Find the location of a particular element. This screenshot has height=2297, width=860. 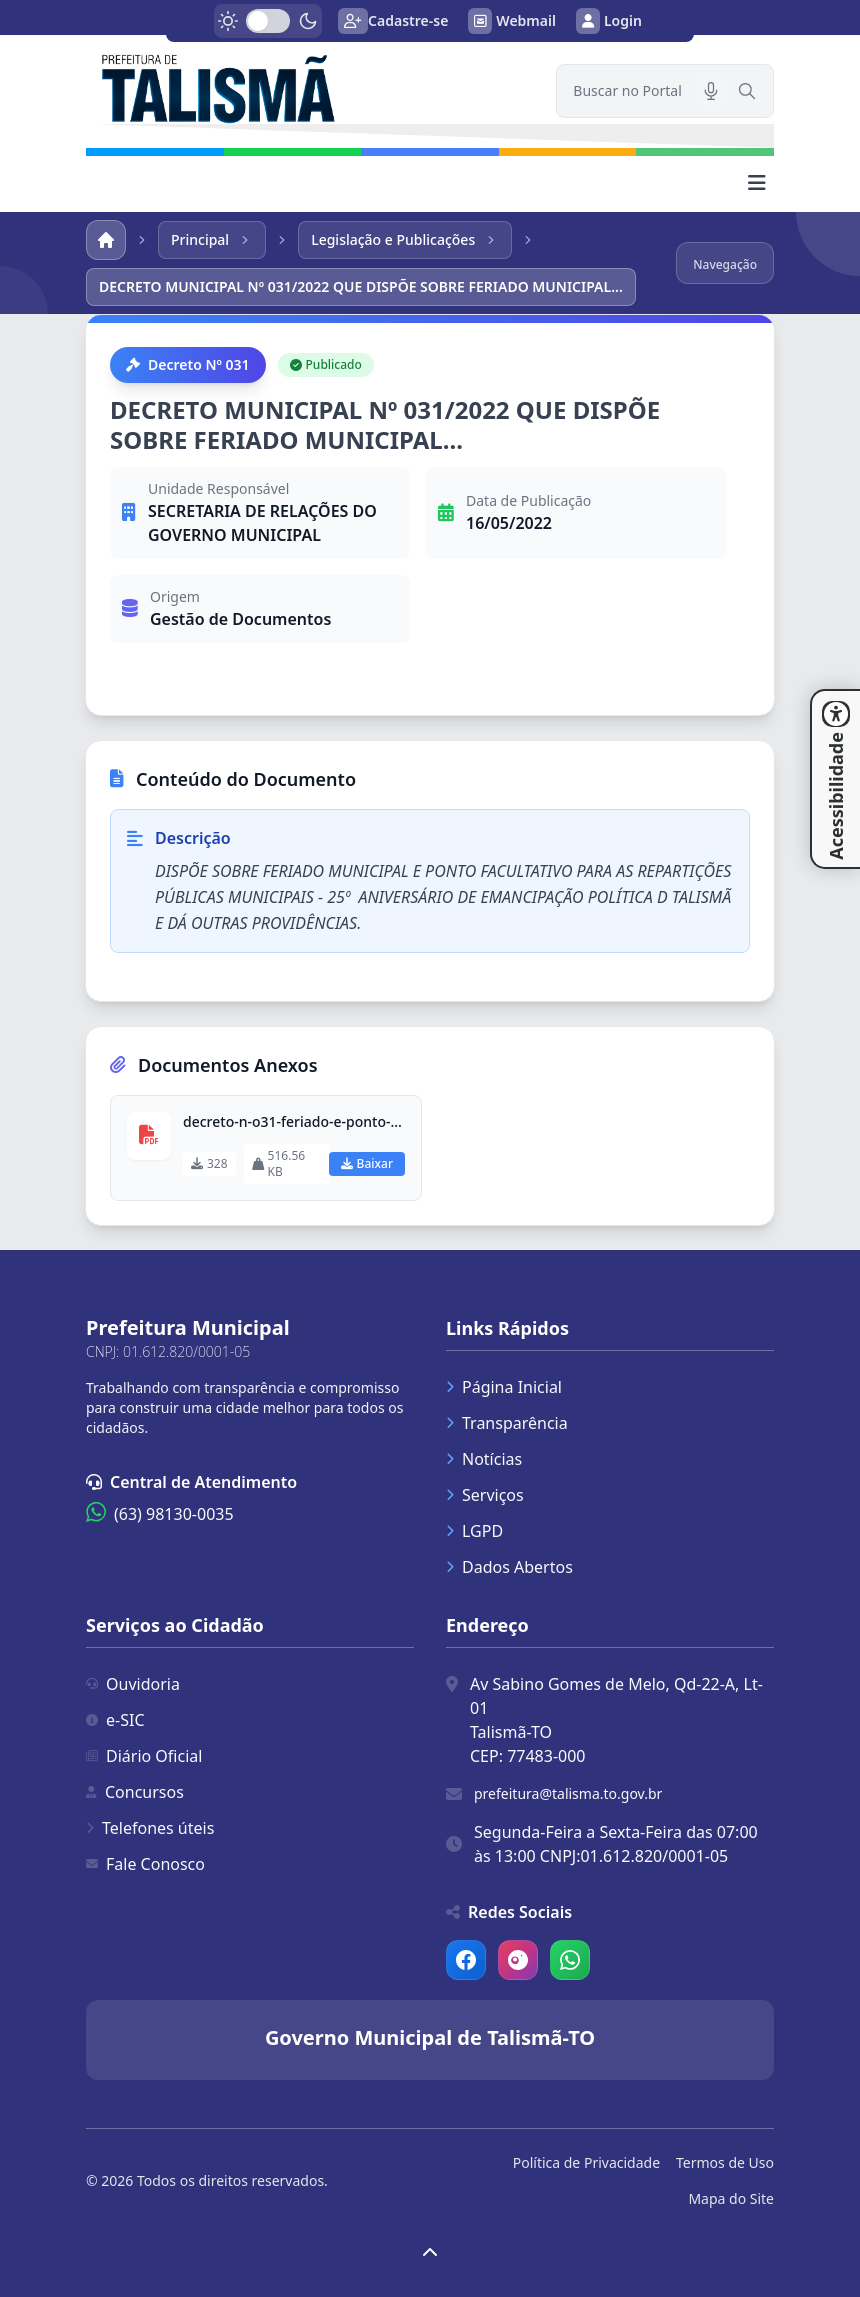

Notícias is located at coordinates (484, 1459).